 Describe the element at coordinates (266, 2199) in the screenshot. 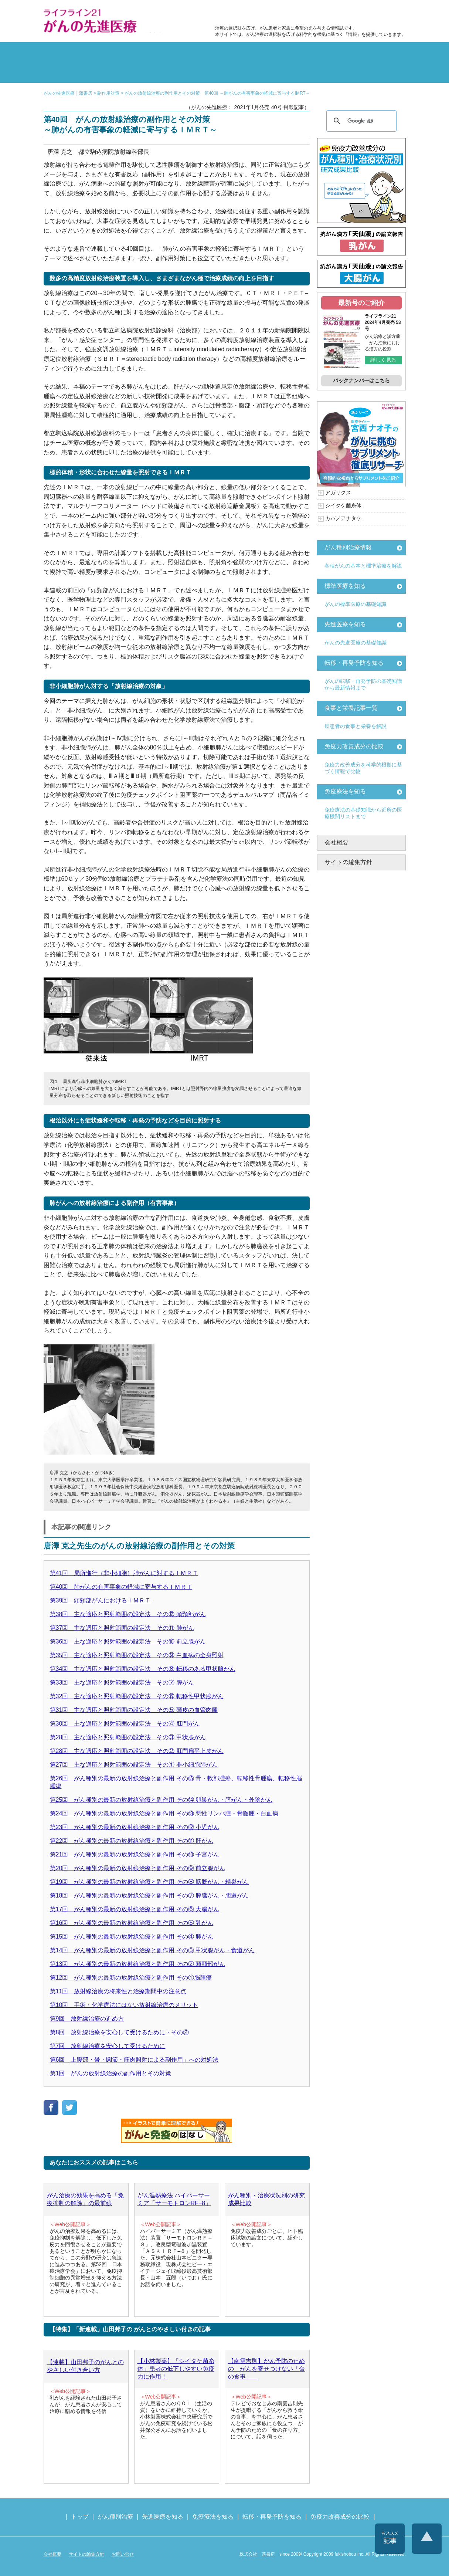

I see `がん種別・治療状況別の研究成果比較` at that location.